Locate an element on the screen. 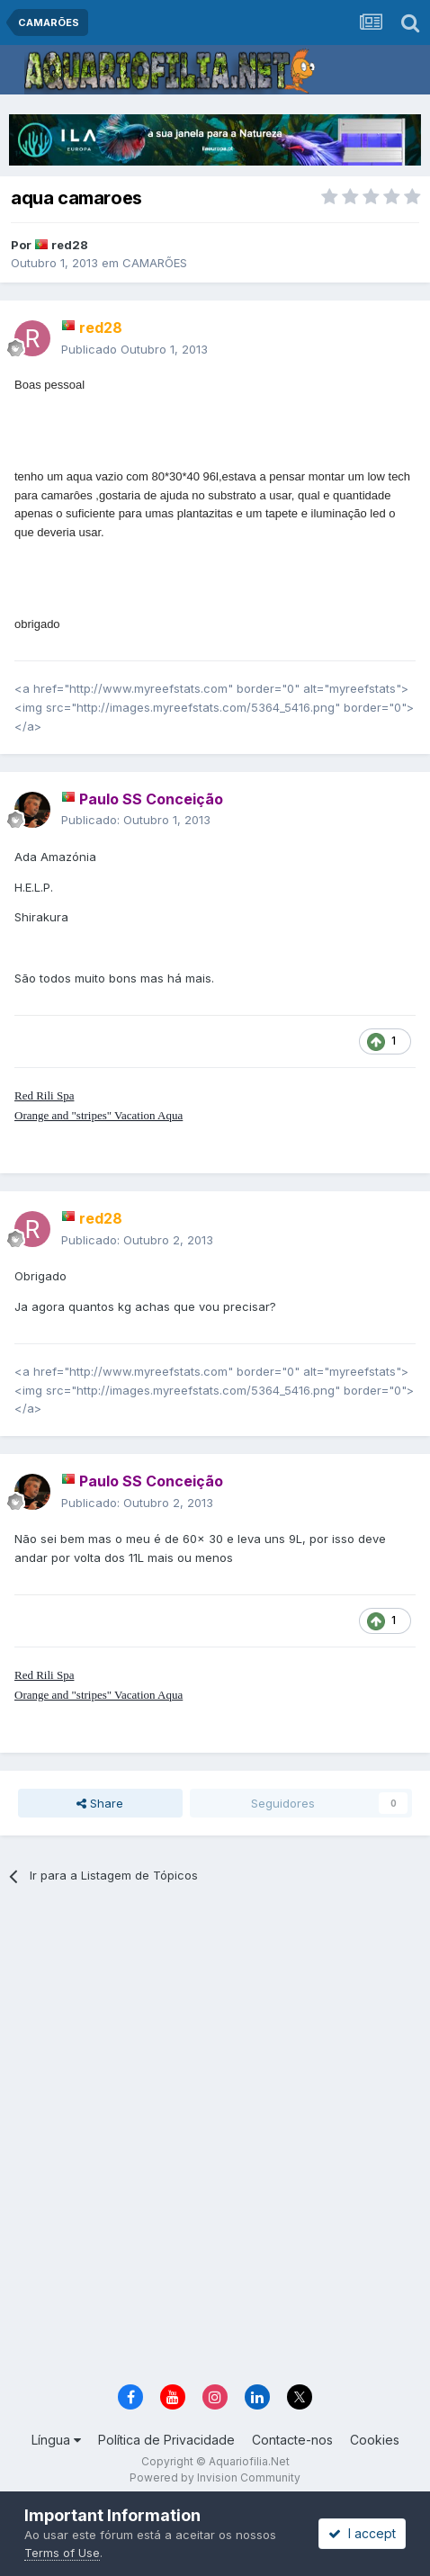 The width and height of the screenshot is (430, 2576). Língua is located at coordinates (56, 2439).